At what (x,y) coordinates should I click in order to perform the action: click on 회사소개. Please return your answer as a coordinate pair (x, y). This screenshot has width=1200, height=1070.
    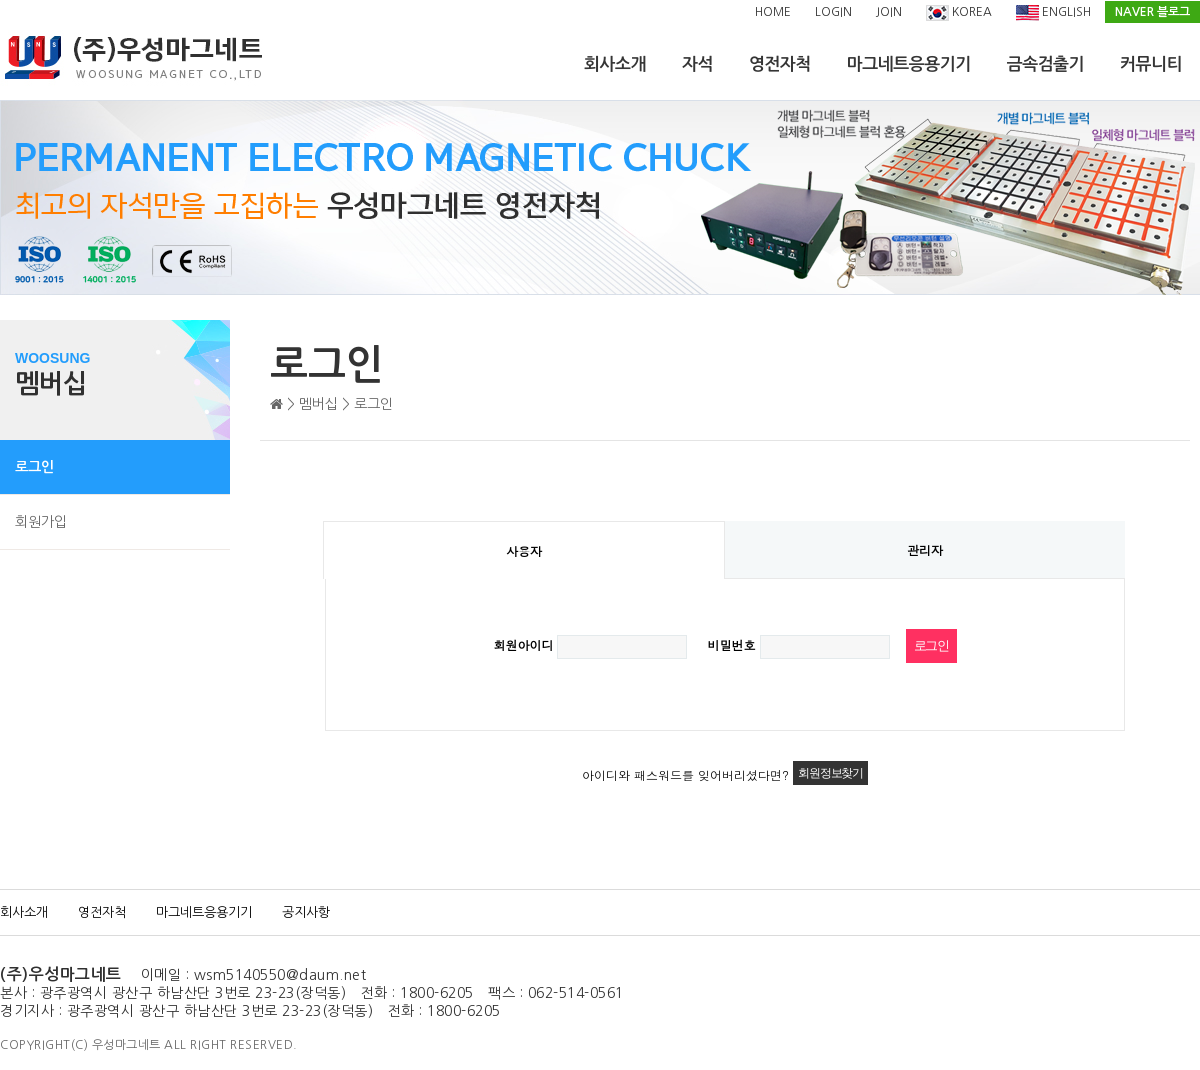
    Looking at the image, I should click on (615, 64).